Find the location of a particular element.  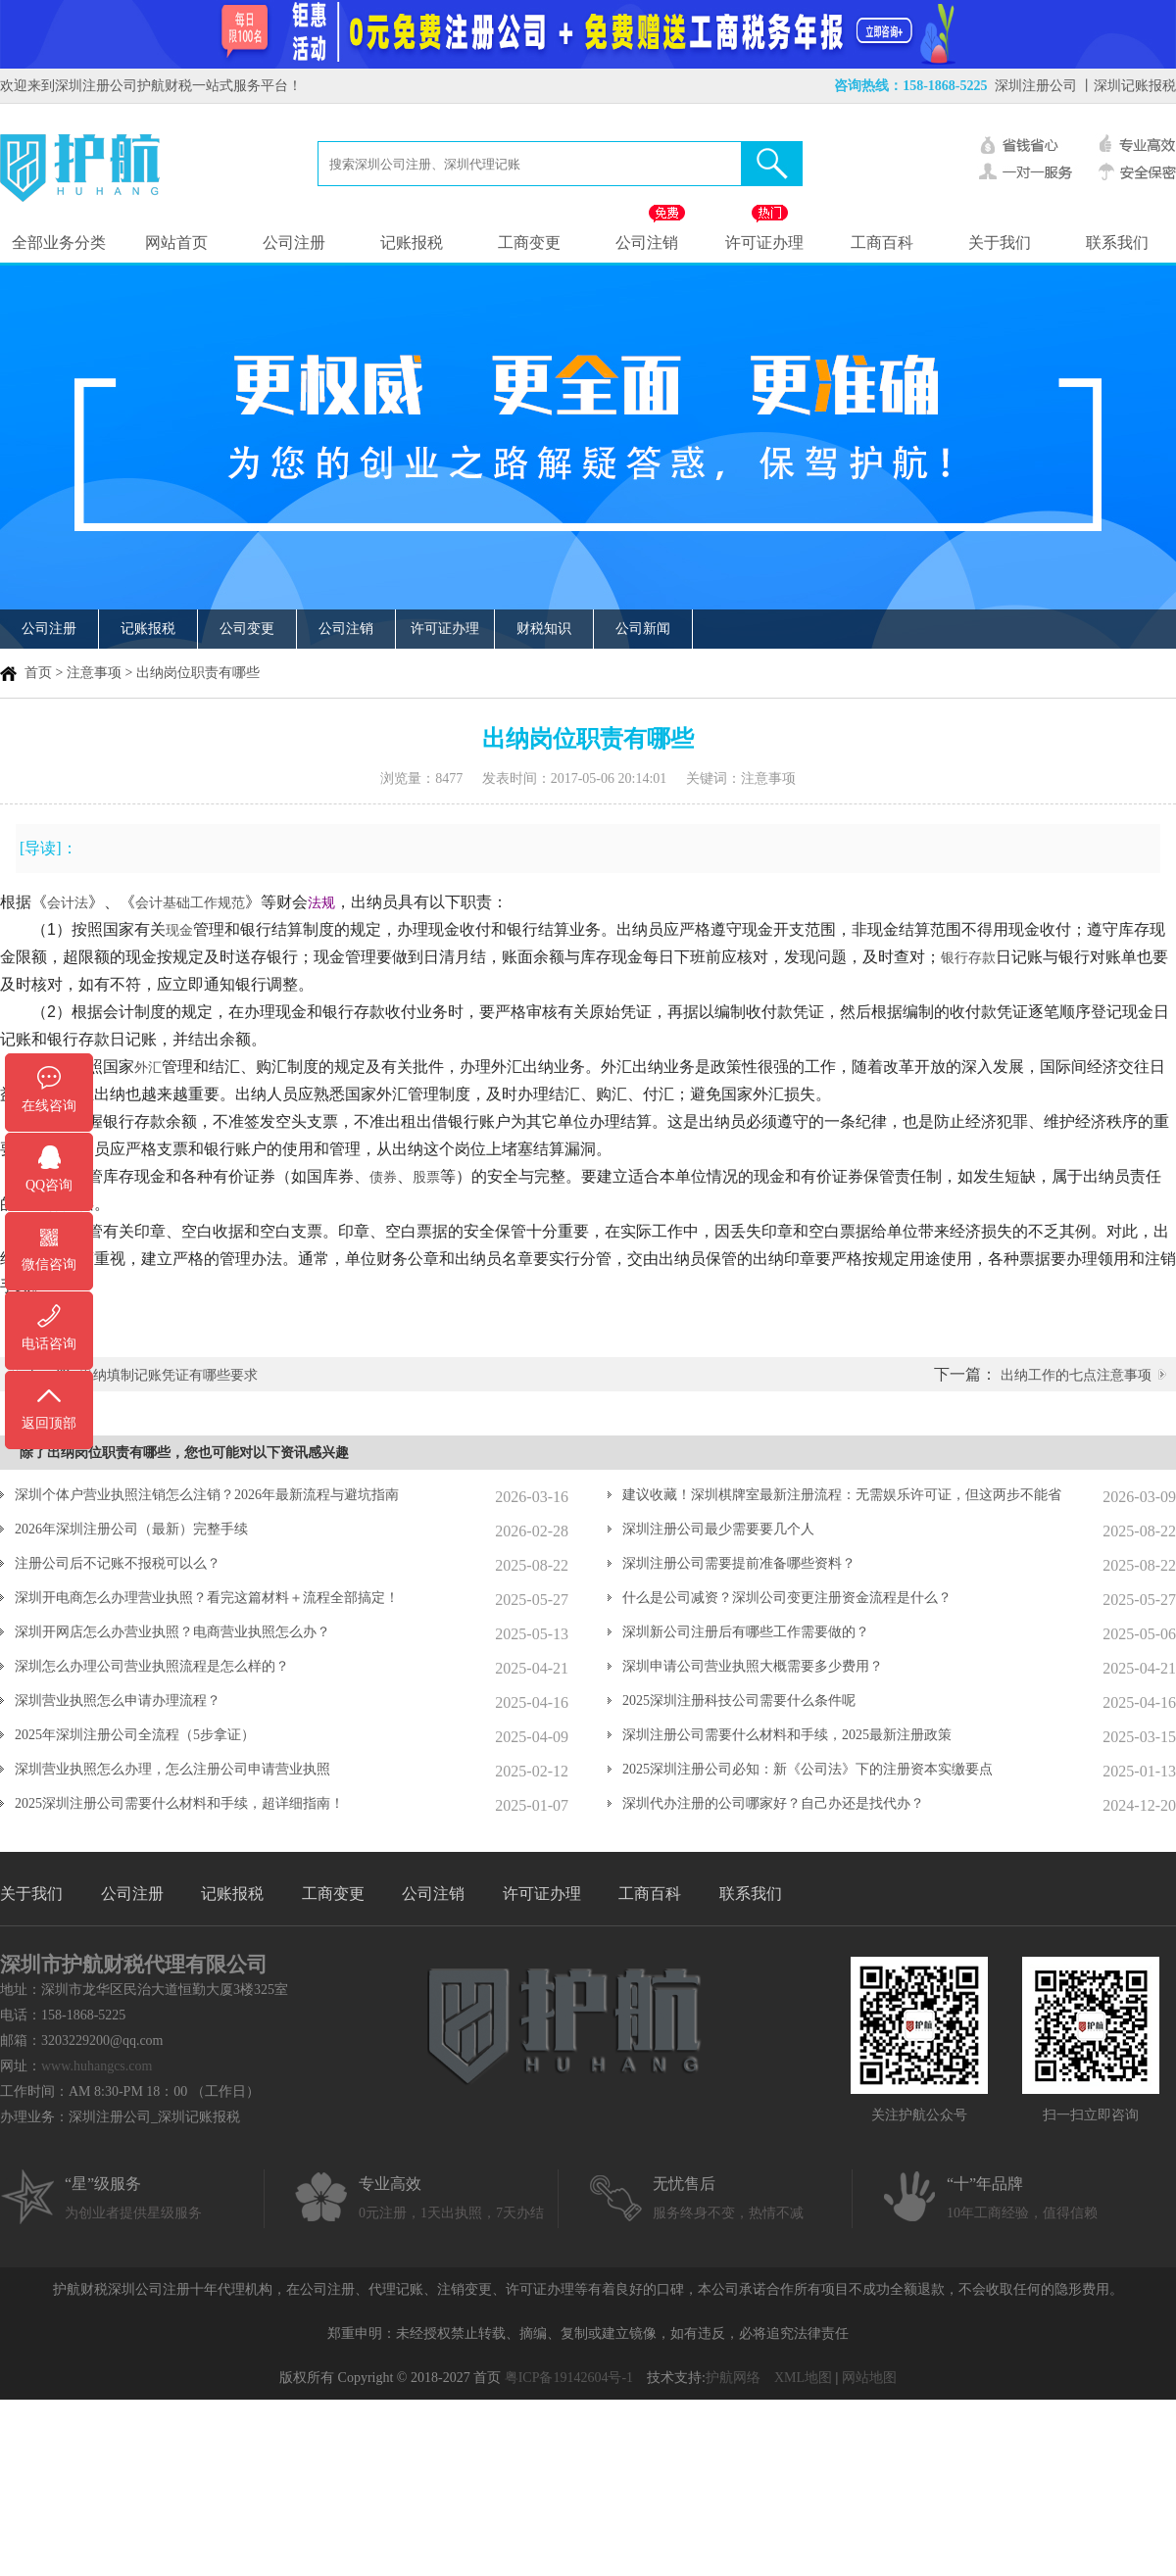

记账报税 is located at coordinates (411, 242).